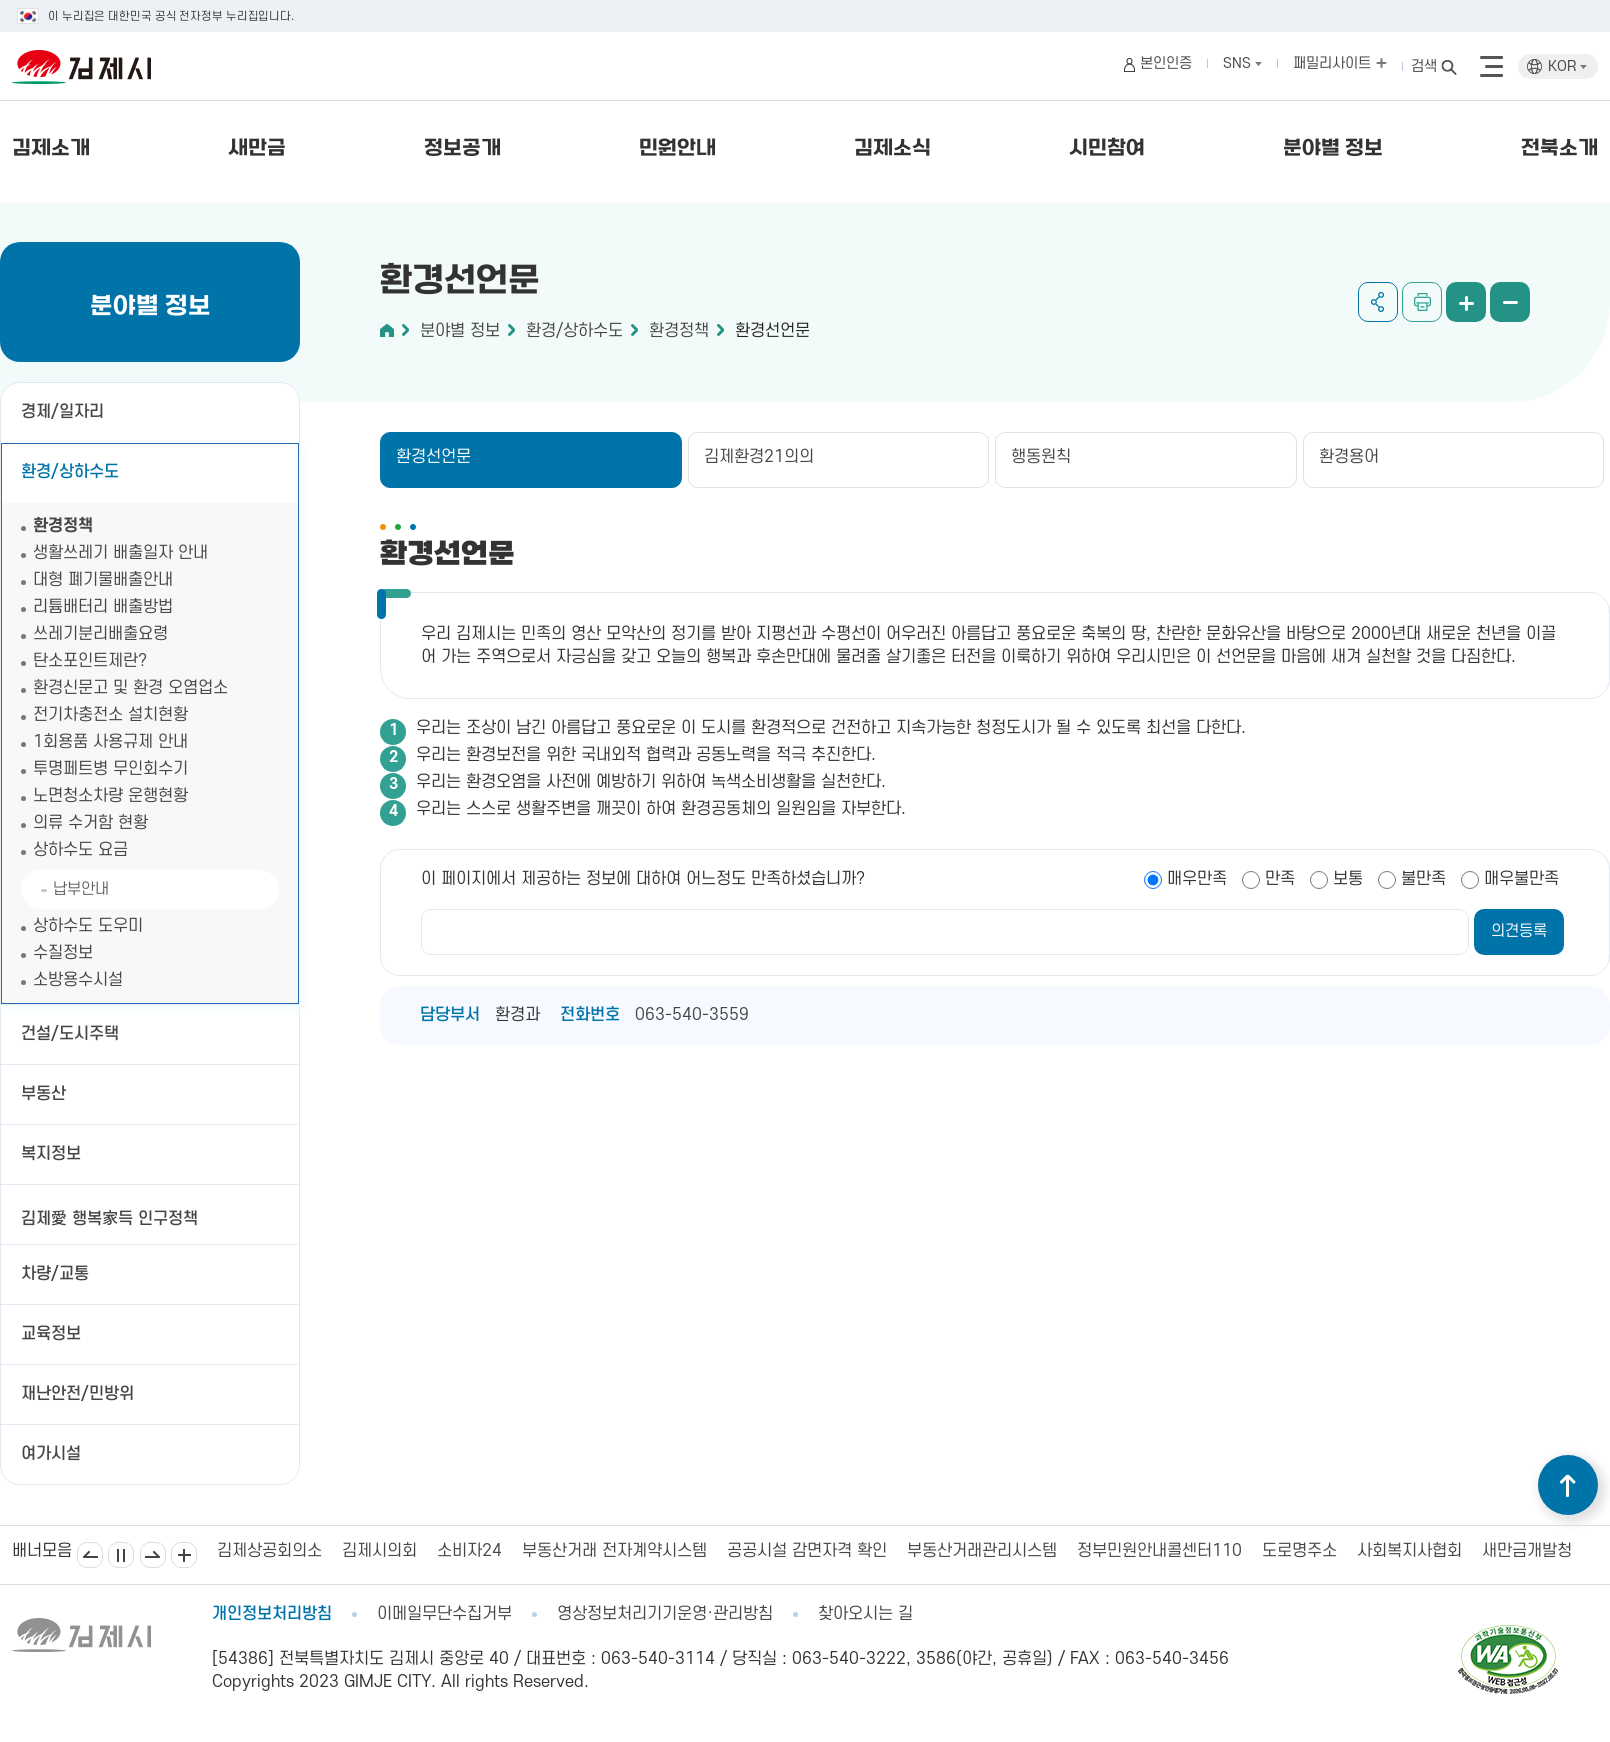  What do you see at coordinates (153, 1555) in the screenshot?
I see `다음` at bounding box center [153, 1555].